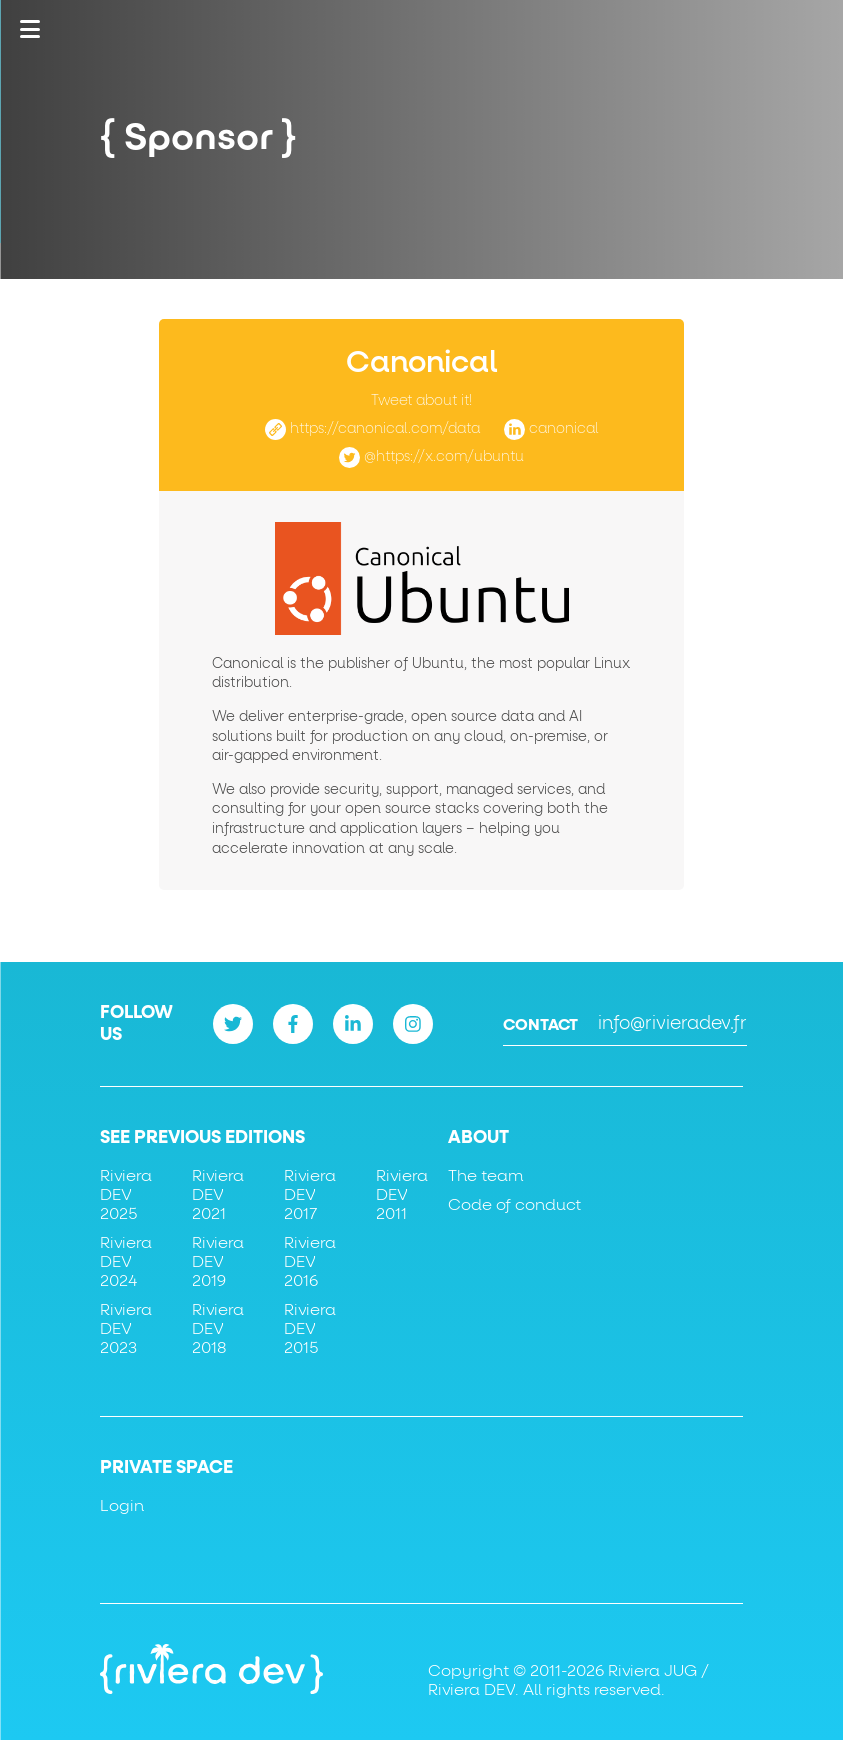 Image resolution: width=843 pixels, height=1740 pixels. I want to click on Riviera DEV 2021, so click(218, 1195).